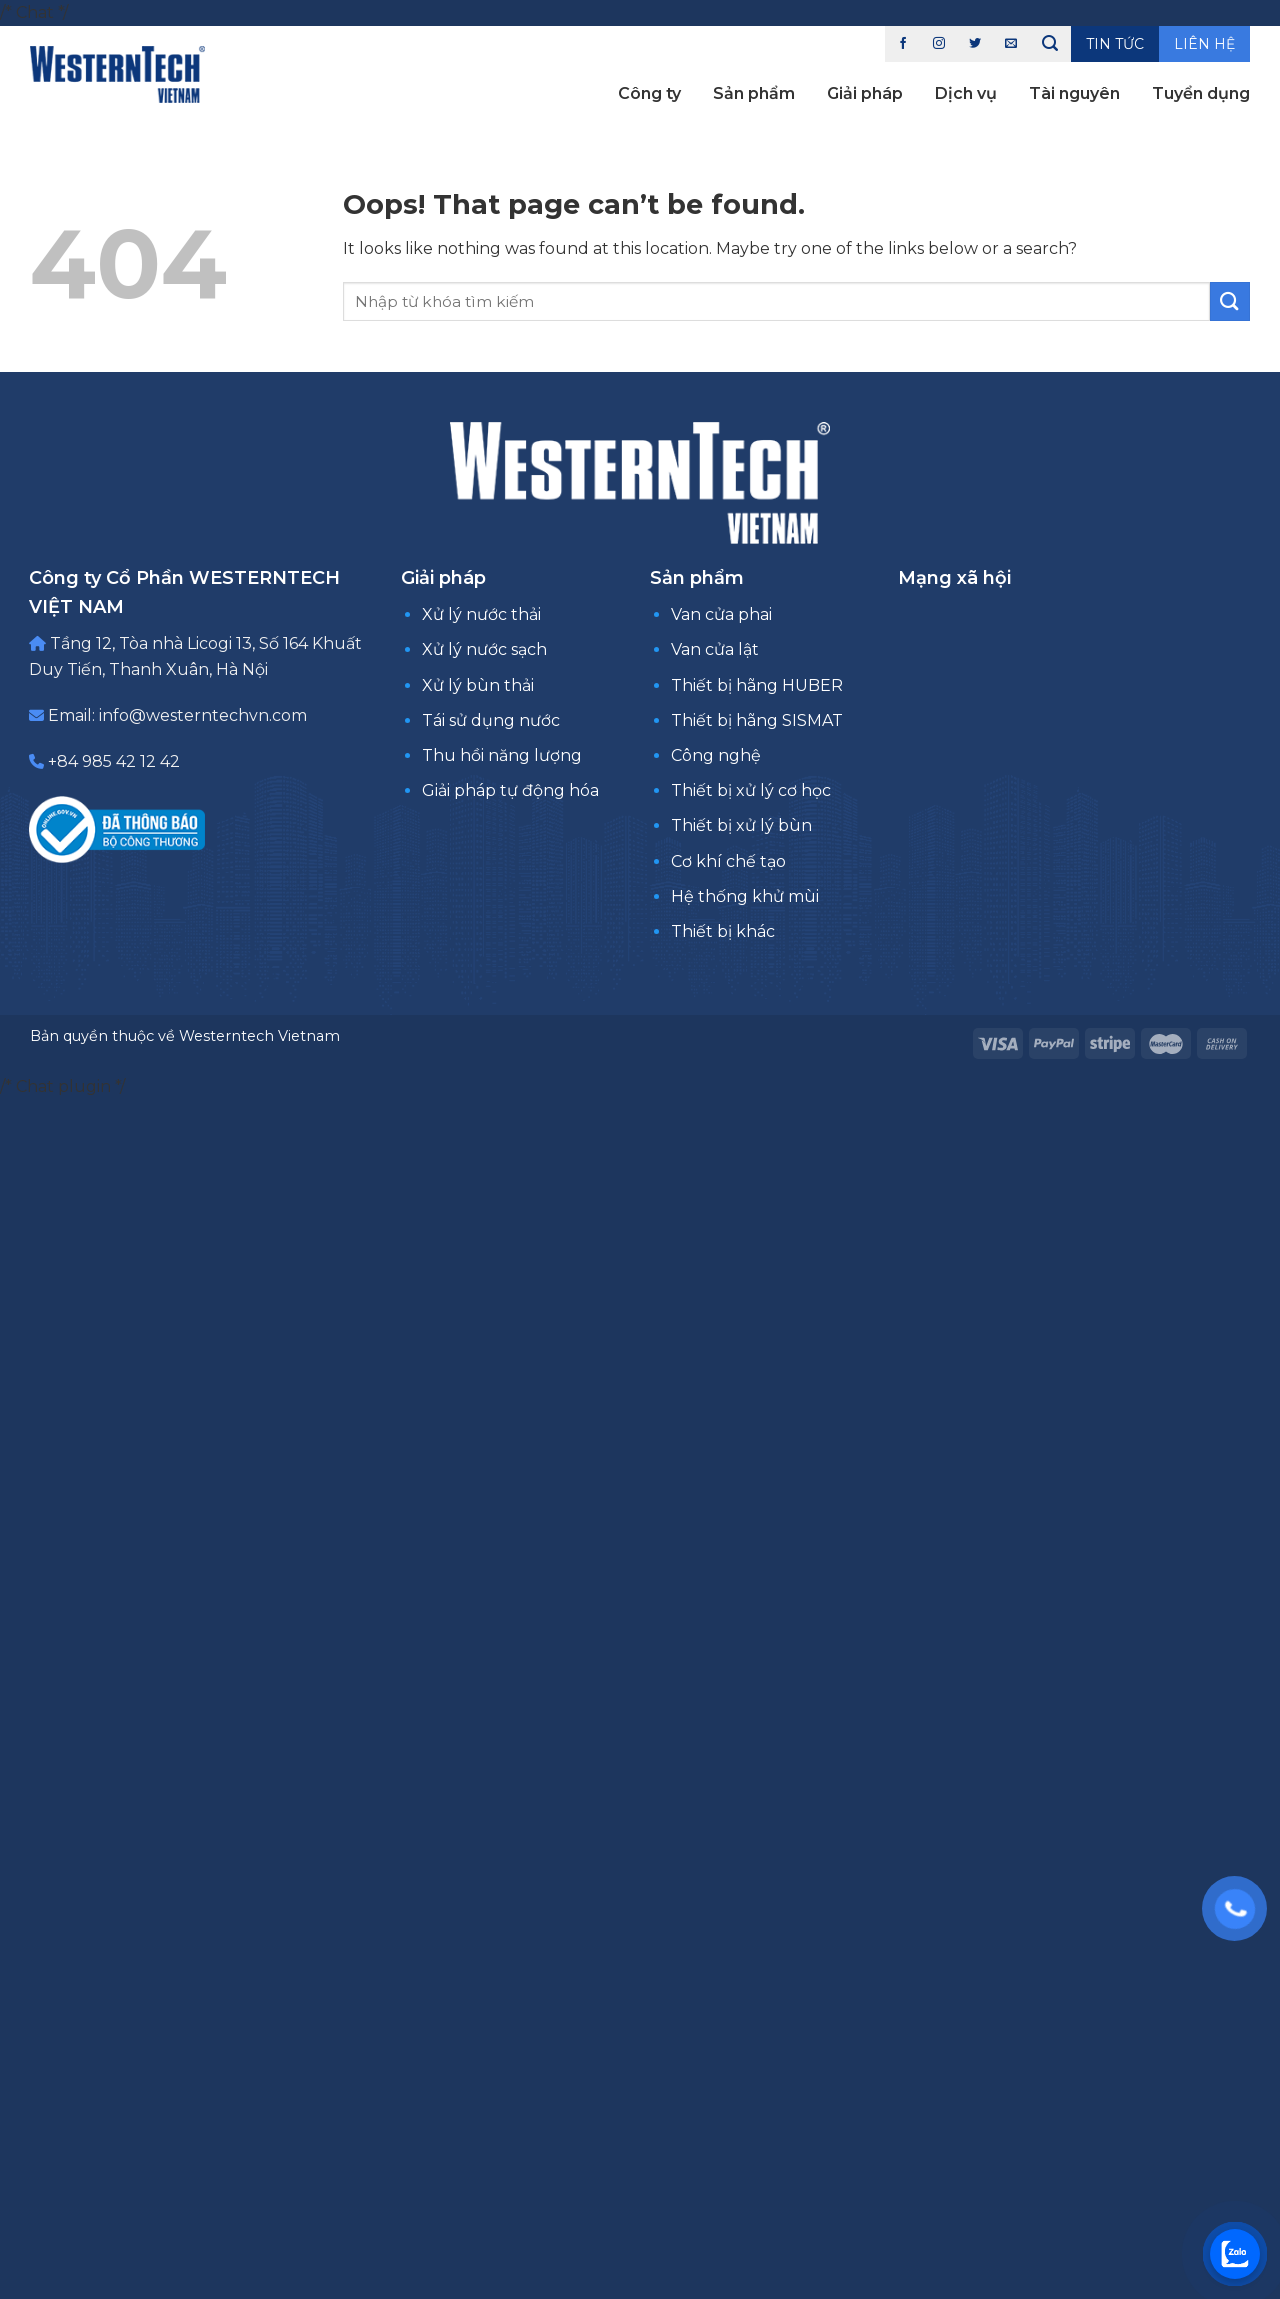 Image resolution: width=1280 pixels, height=2299 pixels. Describe the element at coordinates (484, 649) in the screenshot. I see `Xử lý nước sạch` at that location.